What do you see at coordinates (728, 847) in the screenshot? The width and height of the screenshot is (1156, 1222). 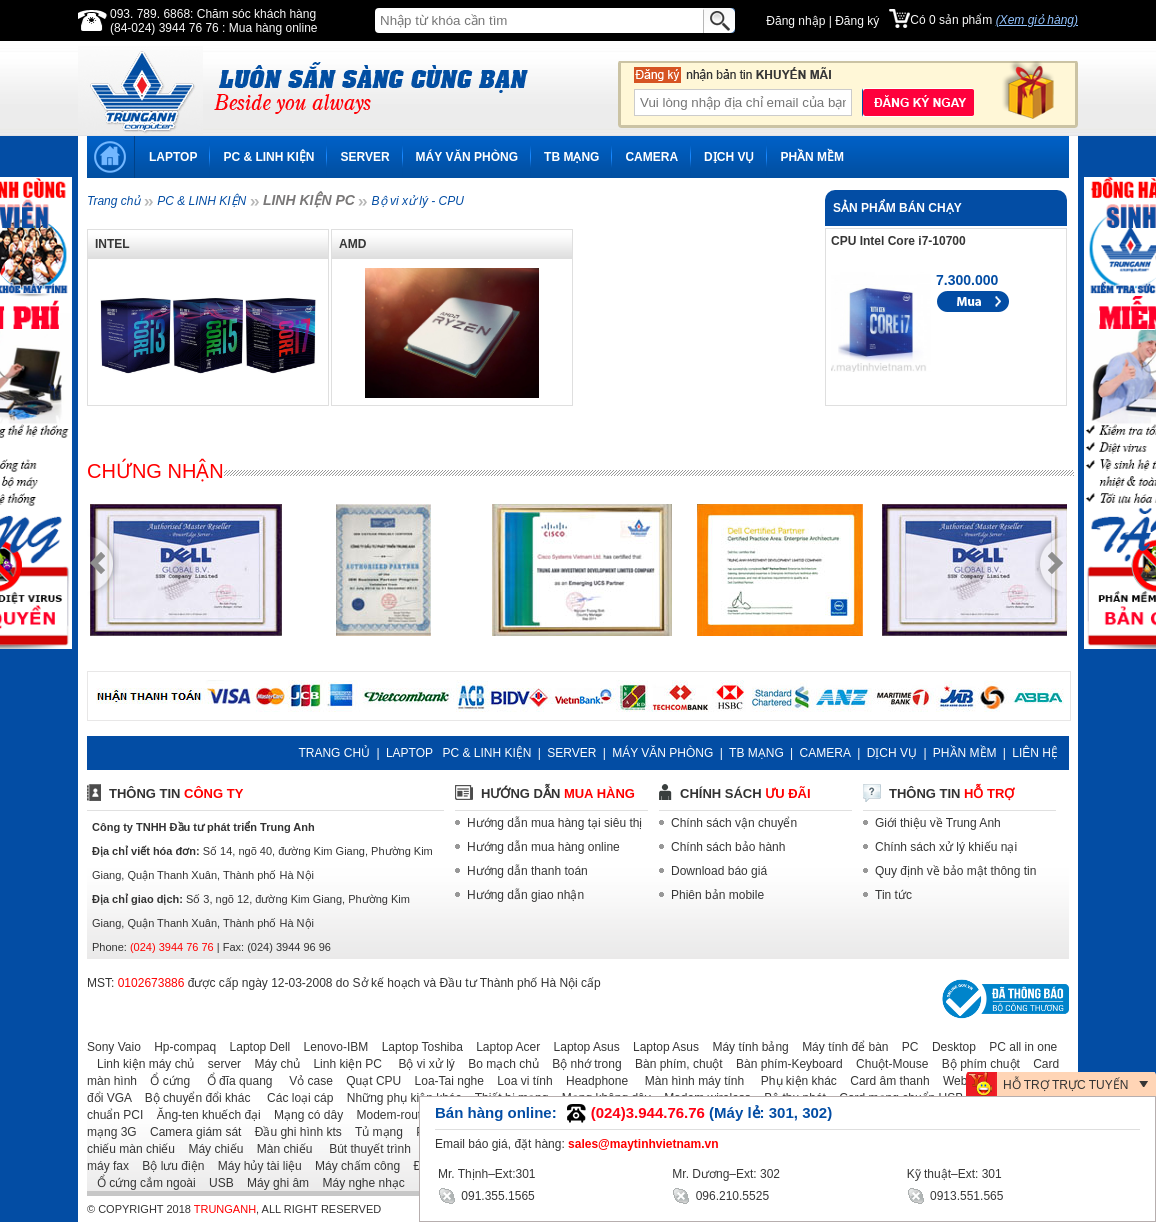 I see `Chính sách bảo hành` at bounding box center [728, 847].